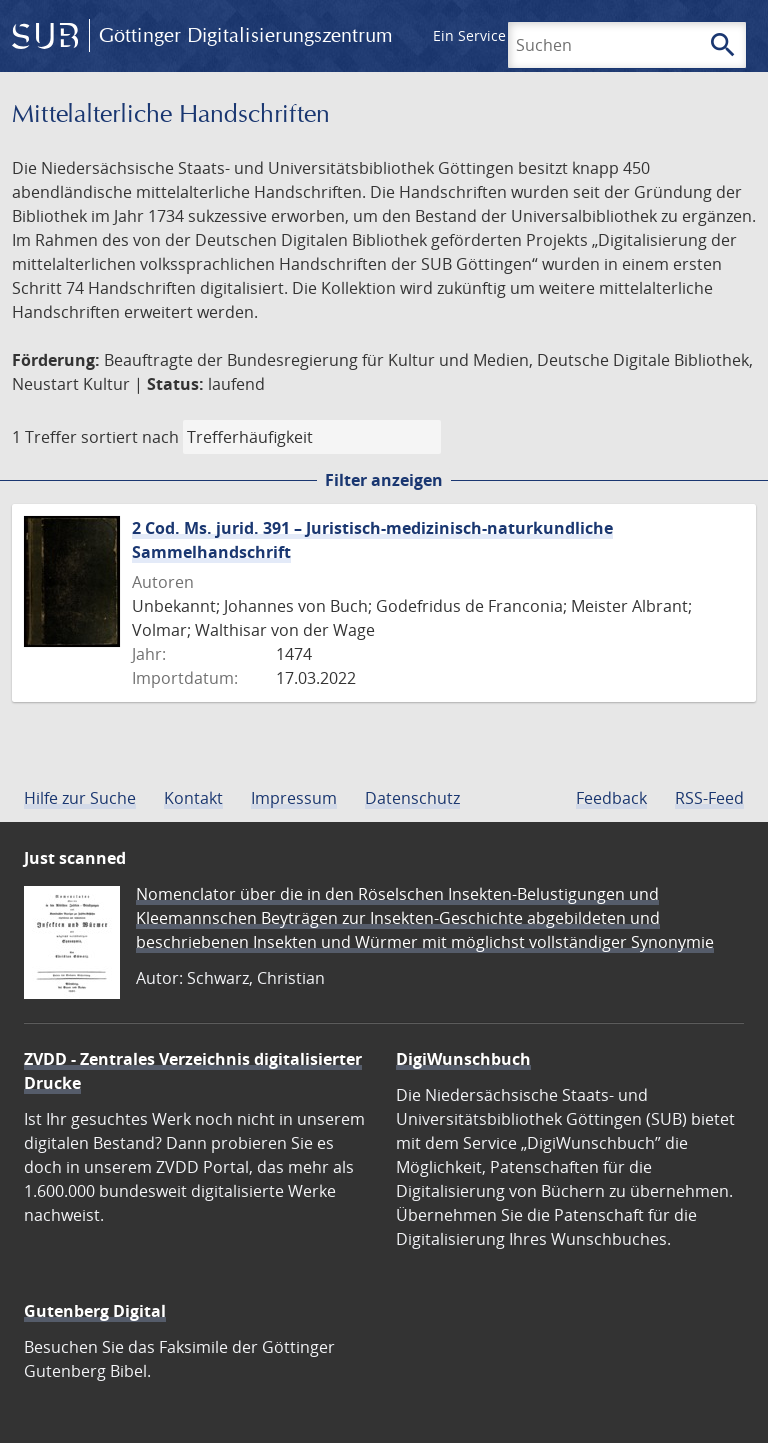 The height and width of the screenshot is (1443, 768). Describe the element at coordinates (709, 798) in the screenshot. I see `RSS-Feed` at that location.